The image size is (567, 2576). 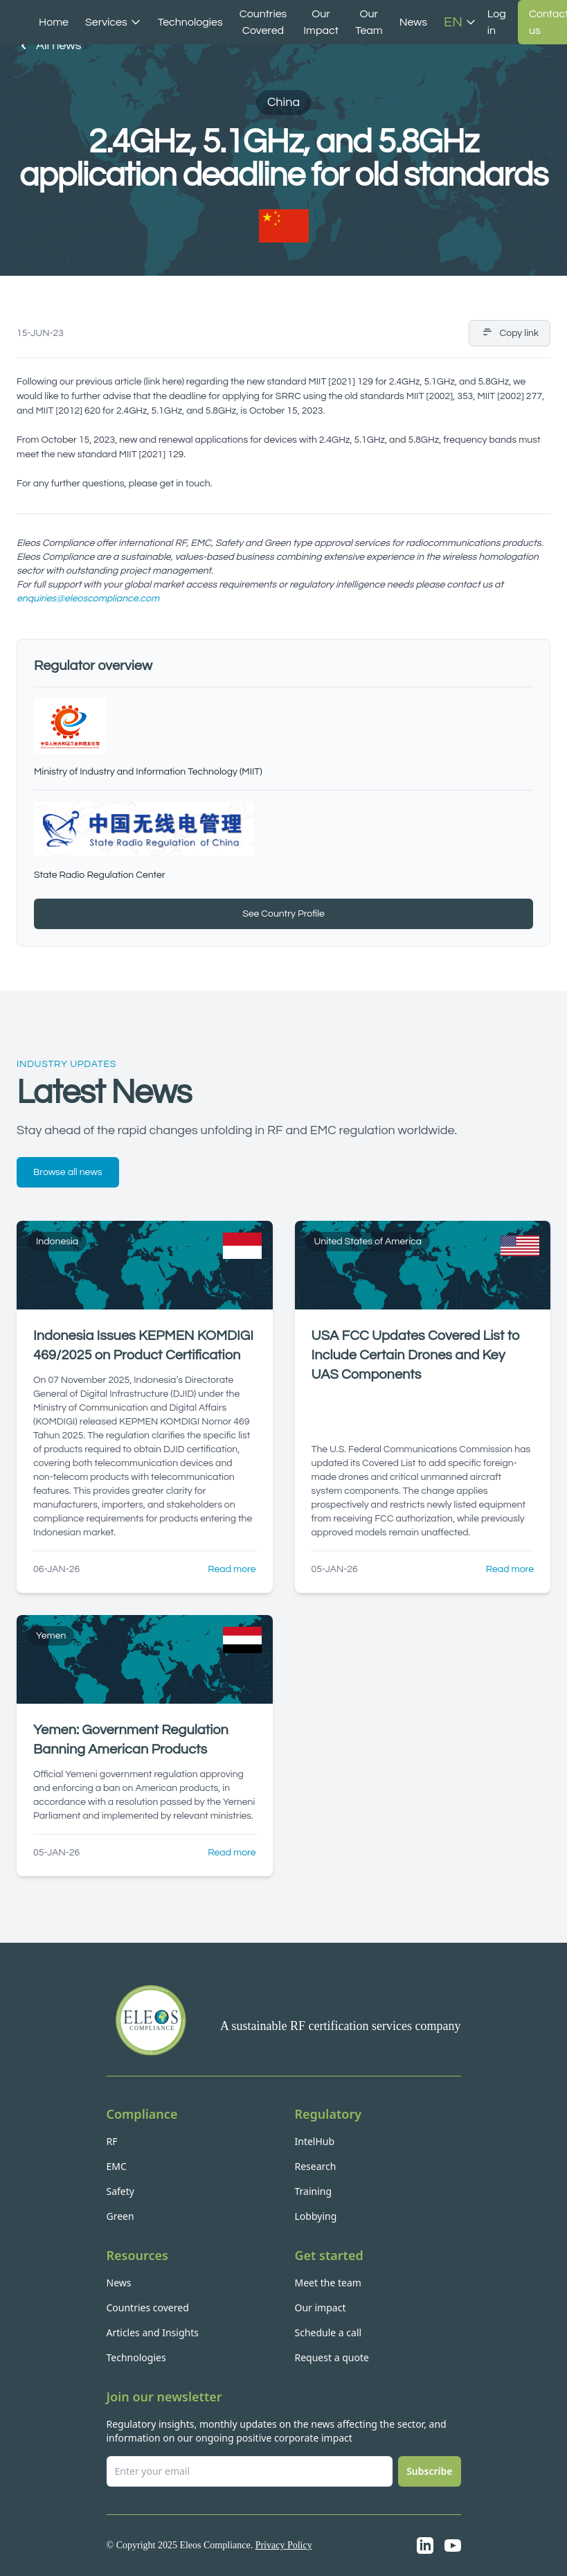 I want to click on Green, so click(x=120, y=2216).